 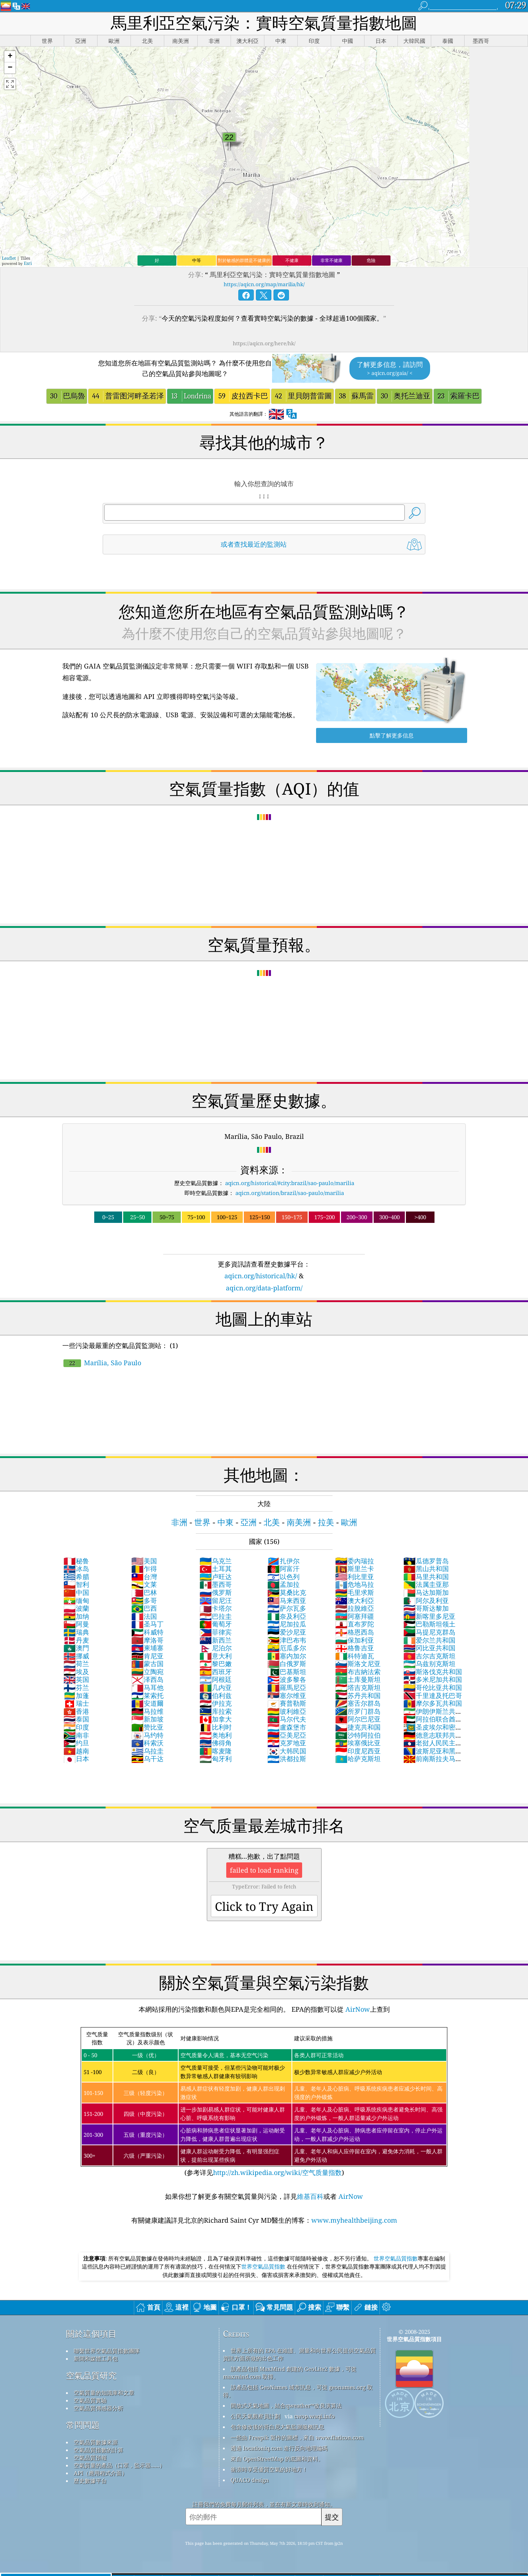 I want to click on 挪威, so click(x=76, y=1655).